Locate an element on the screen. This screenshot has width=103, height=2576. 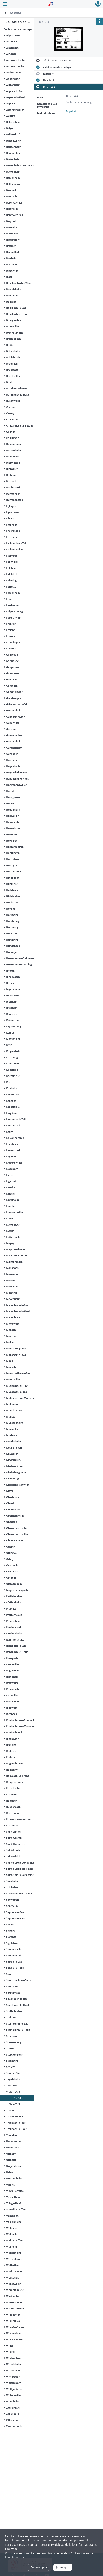
Pfaffenheim is located at coordinates (13, 1602).